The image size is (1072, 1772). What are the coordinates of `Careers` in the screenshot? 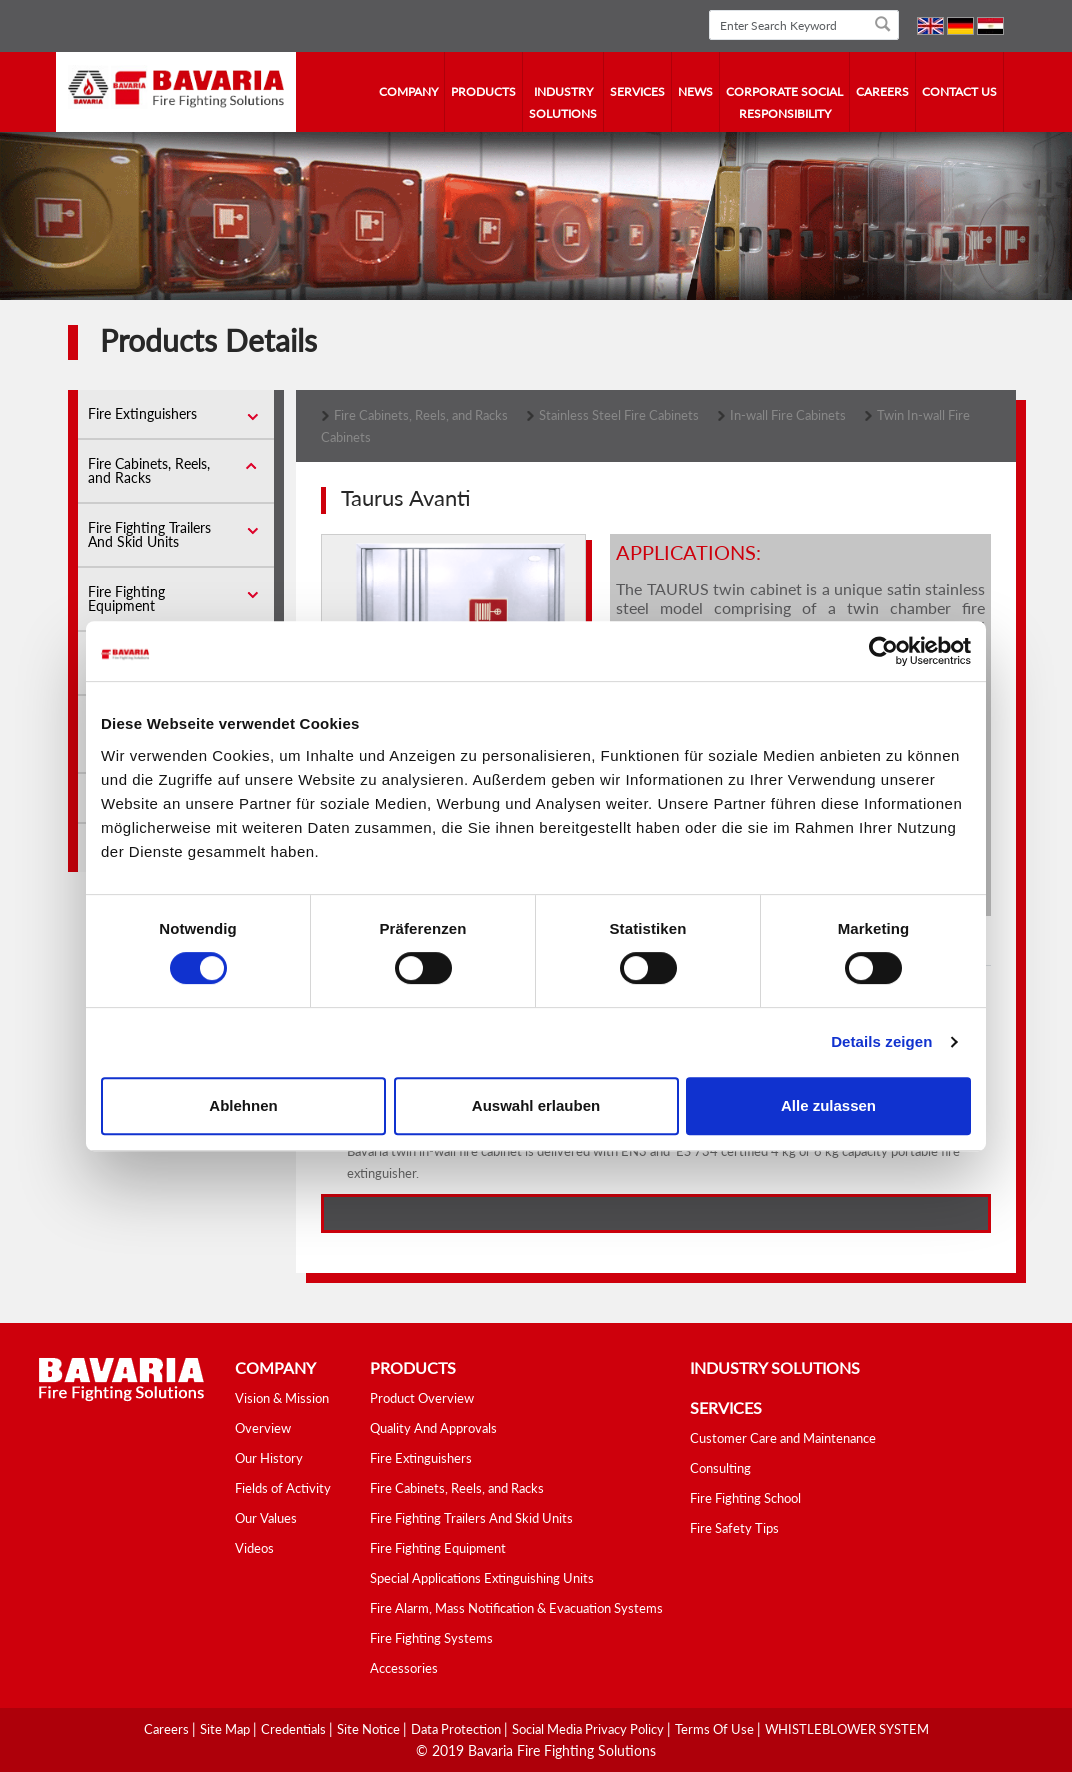 It's located at (882, 91).